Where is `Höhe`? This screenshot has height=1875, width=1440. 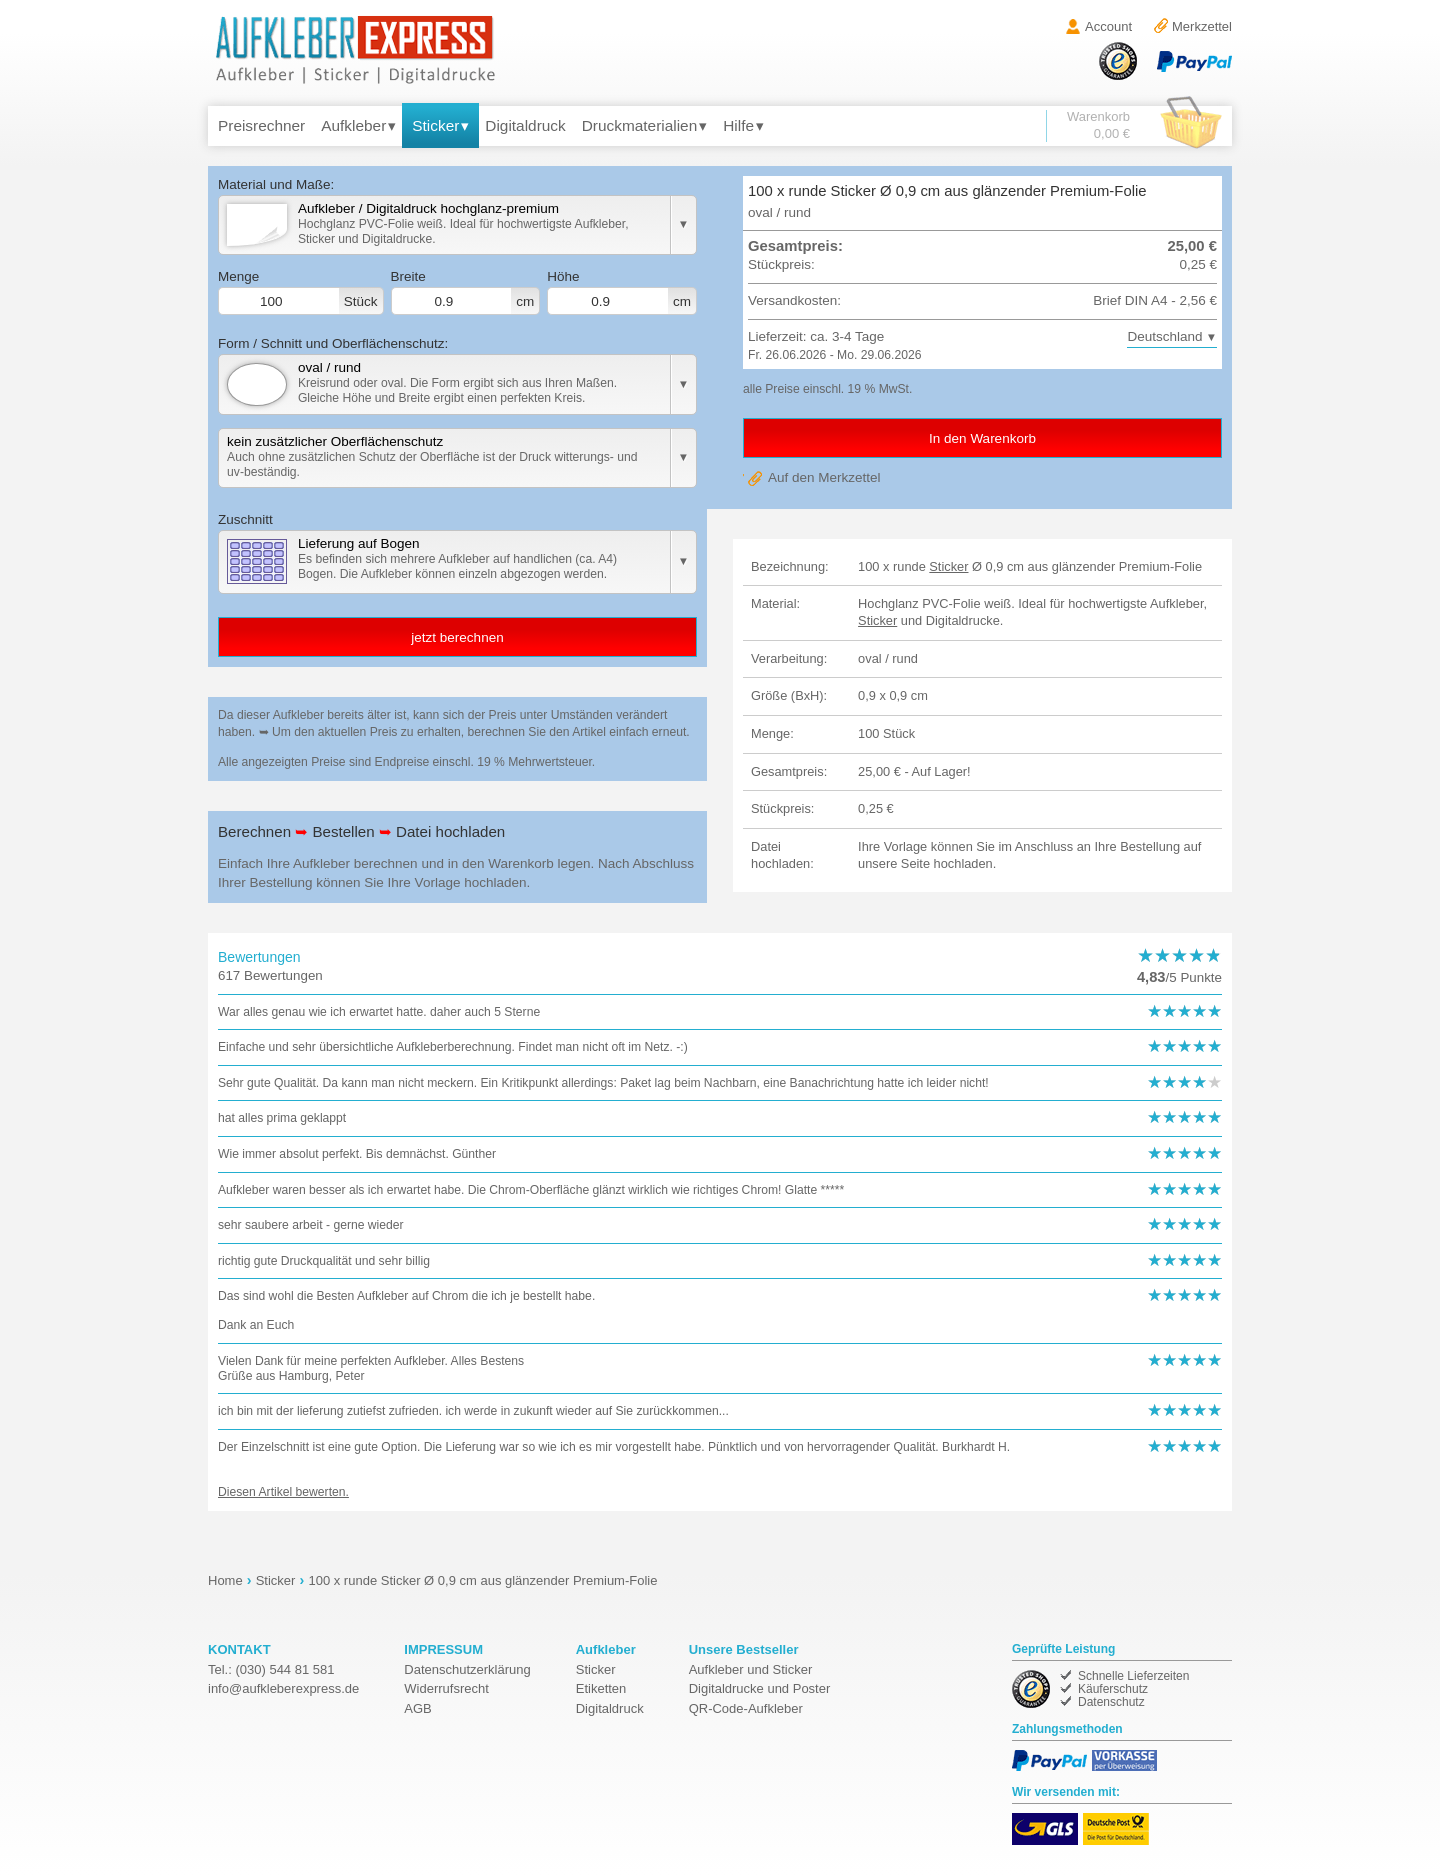
Höhe is located at coordinates (622, 292).